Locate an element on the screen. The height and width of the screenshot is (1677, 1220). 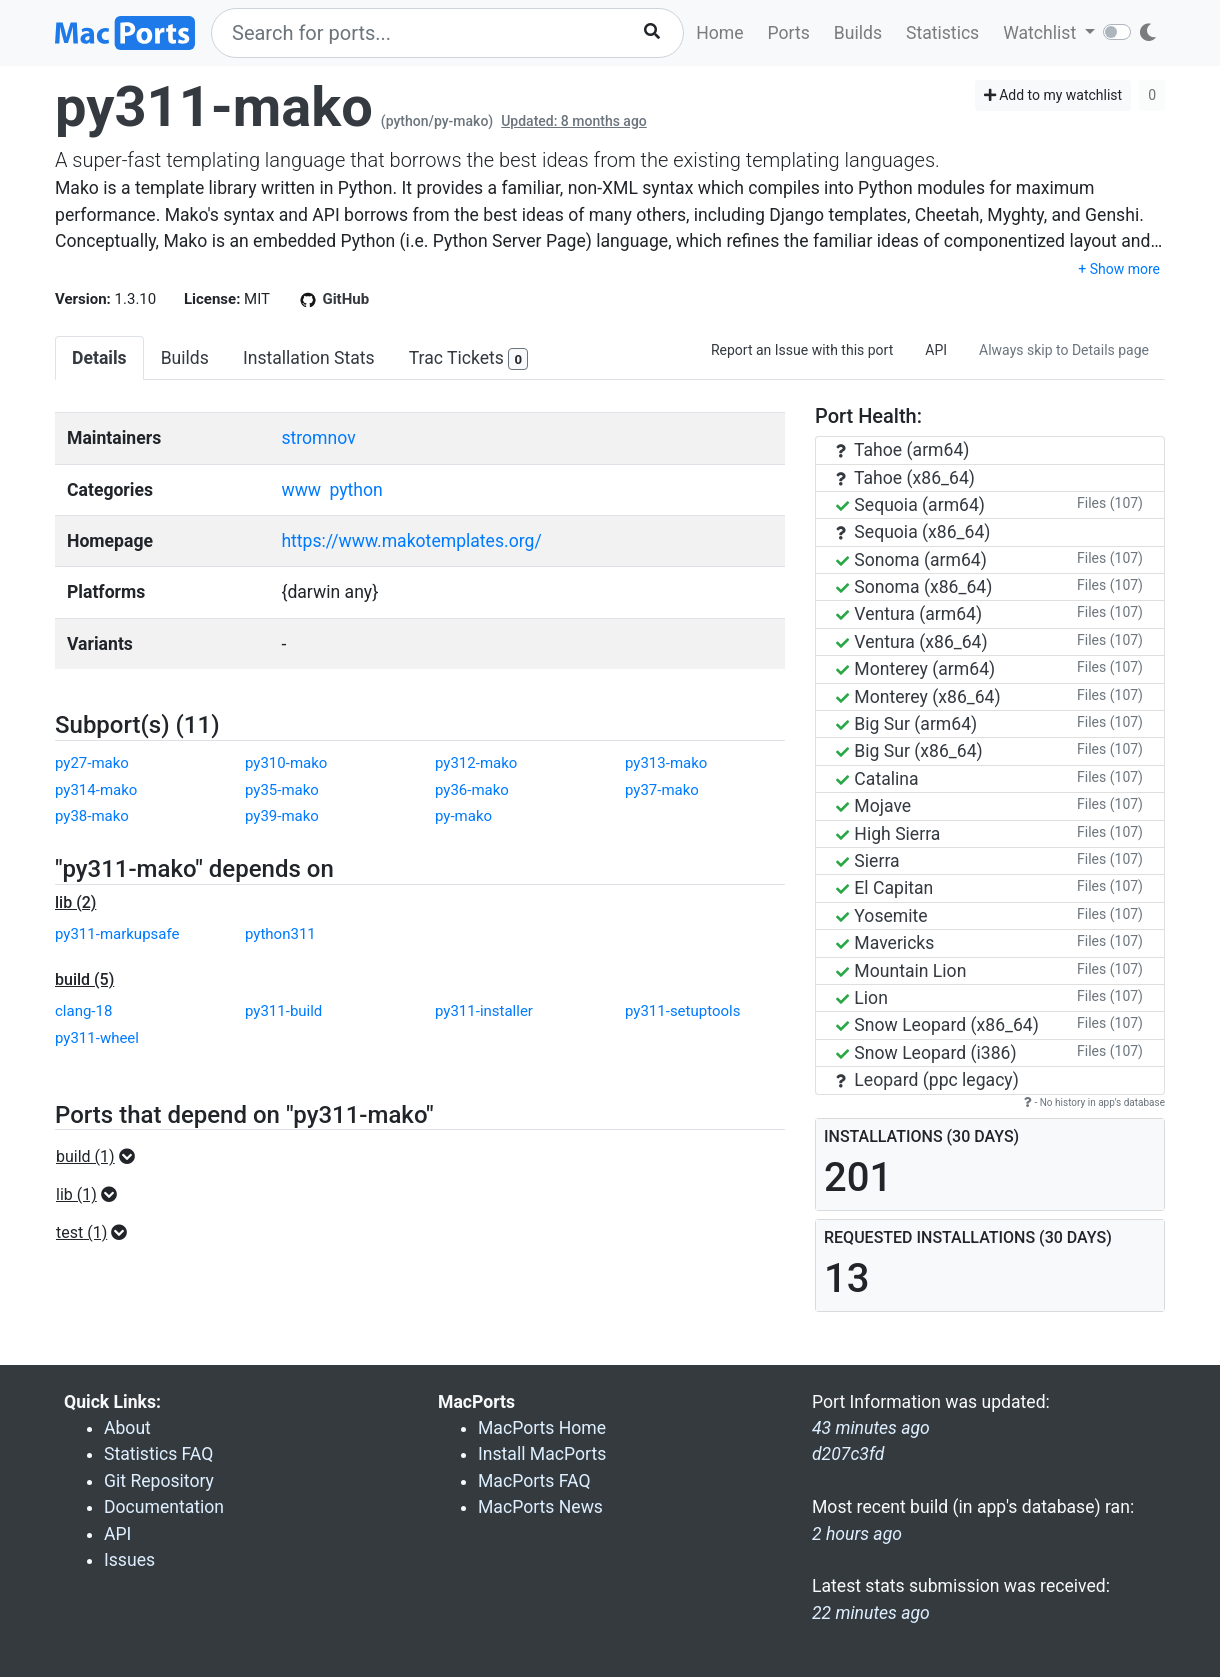
py35-mako is located at coordinates (282, 790).